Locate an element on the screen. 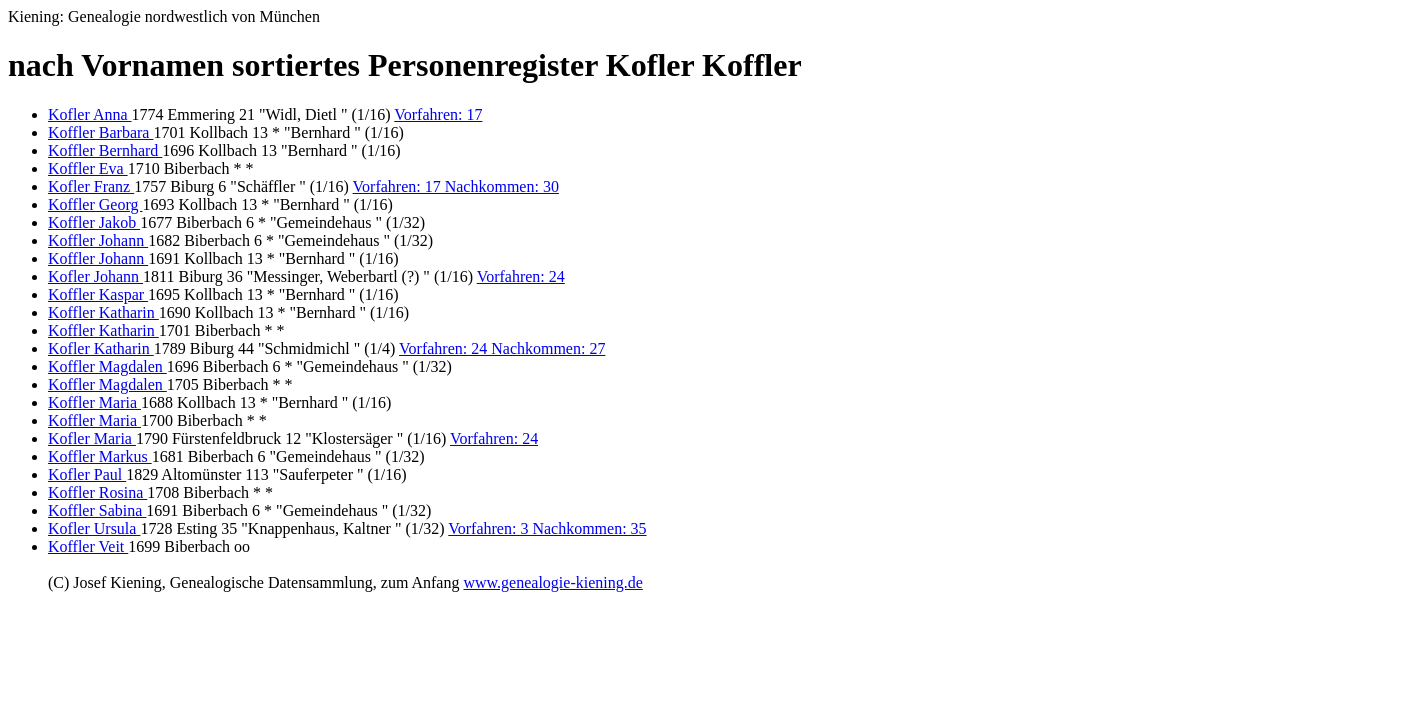 The image size is (1402, 720). Koffler Veit is located at coordinates (88, 546).